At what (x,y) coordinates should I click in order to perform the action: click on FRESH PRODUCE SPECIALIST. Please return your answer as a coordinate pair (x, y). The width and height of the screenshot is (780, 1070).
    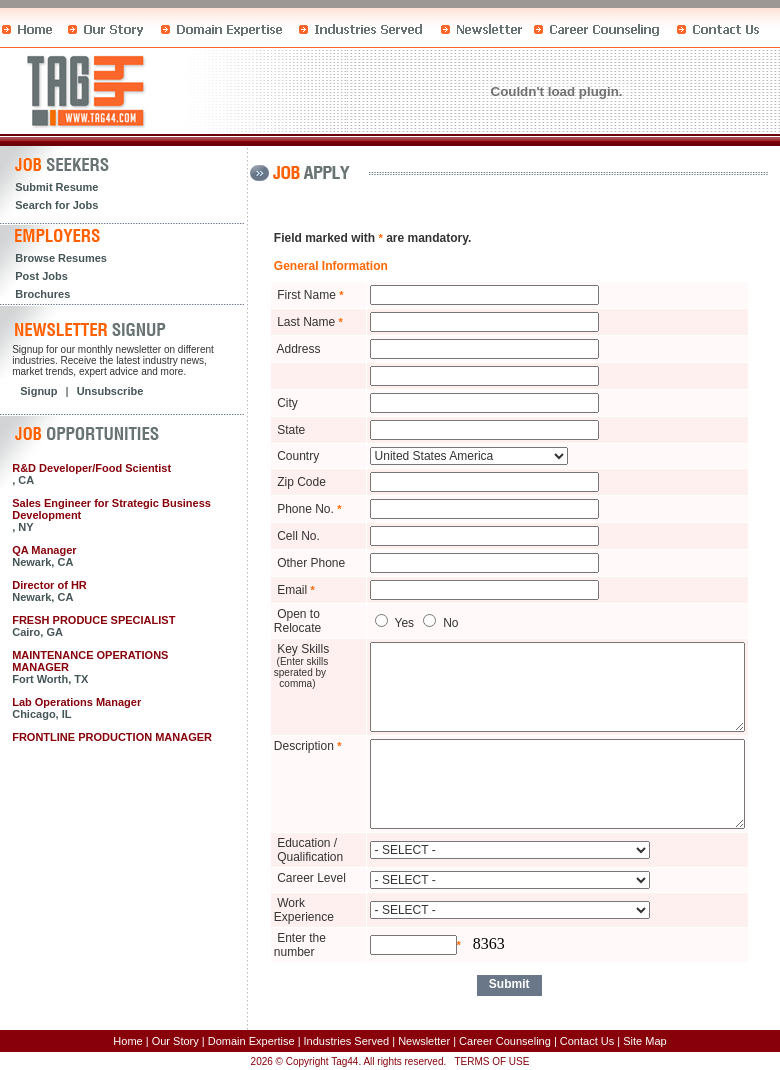
    Looking at the image, I should click on (93, 620).